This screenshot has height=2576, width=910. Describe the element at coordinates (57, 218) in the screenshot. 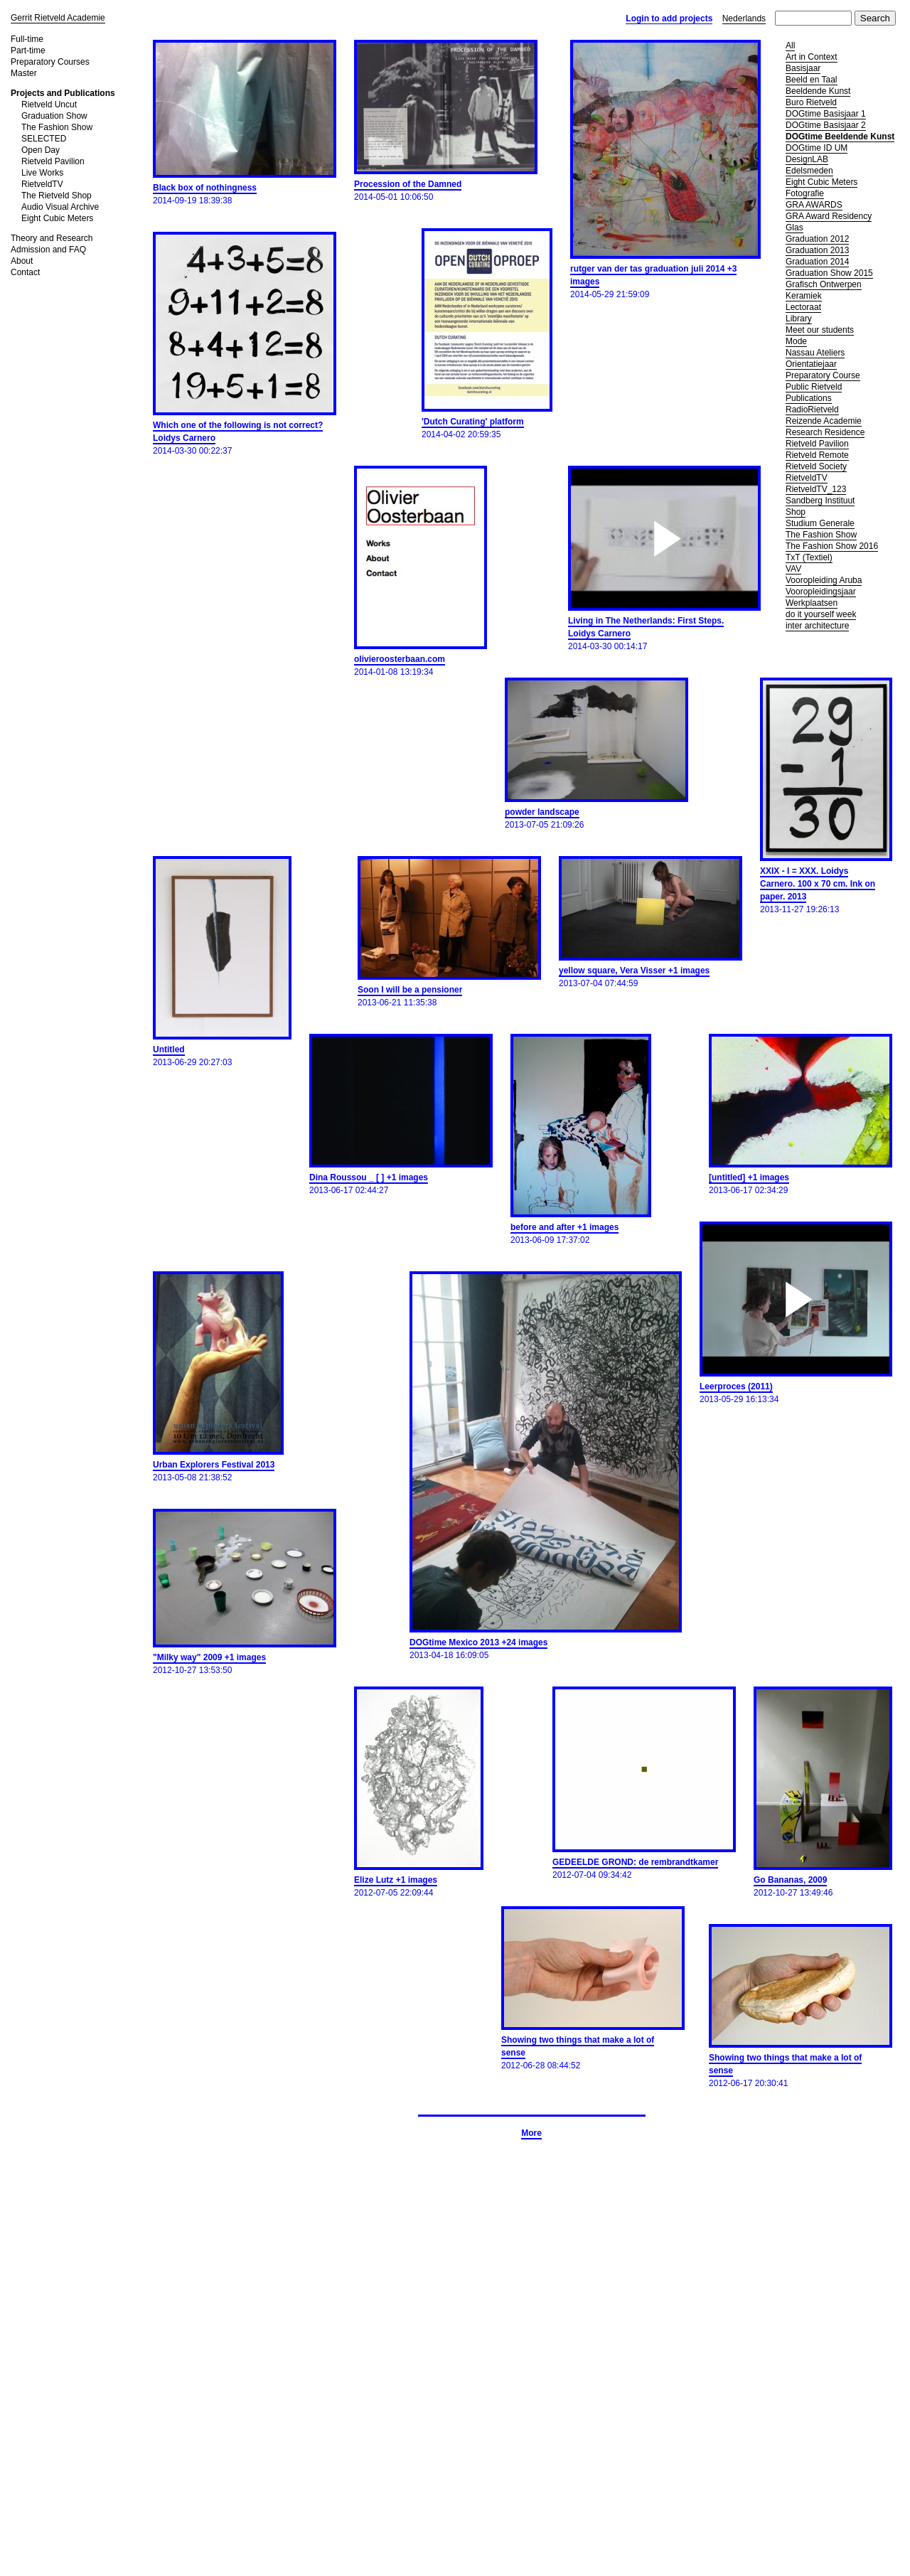

I see `Eight Cubic Meters` at that location.